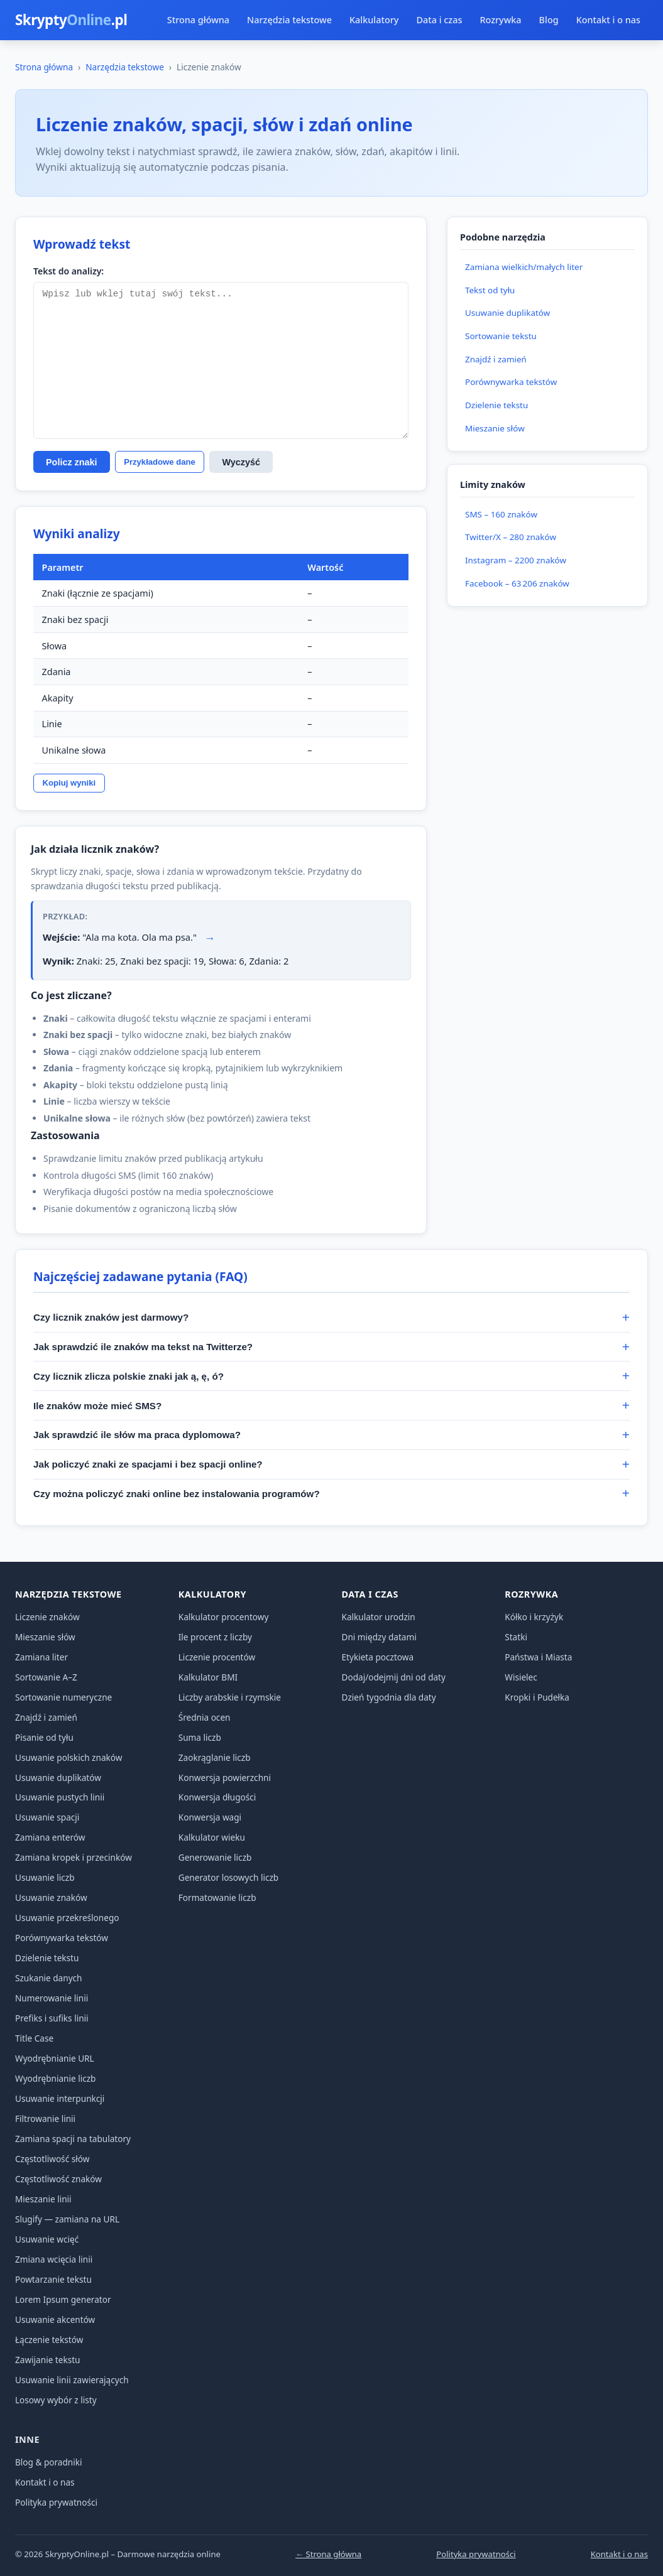 The height and width of the screenshot is (2576, 663). Describe the element at coordinates (214, 1757) in the screenshot. I see `Zaokrąglanie liczb` at that location.